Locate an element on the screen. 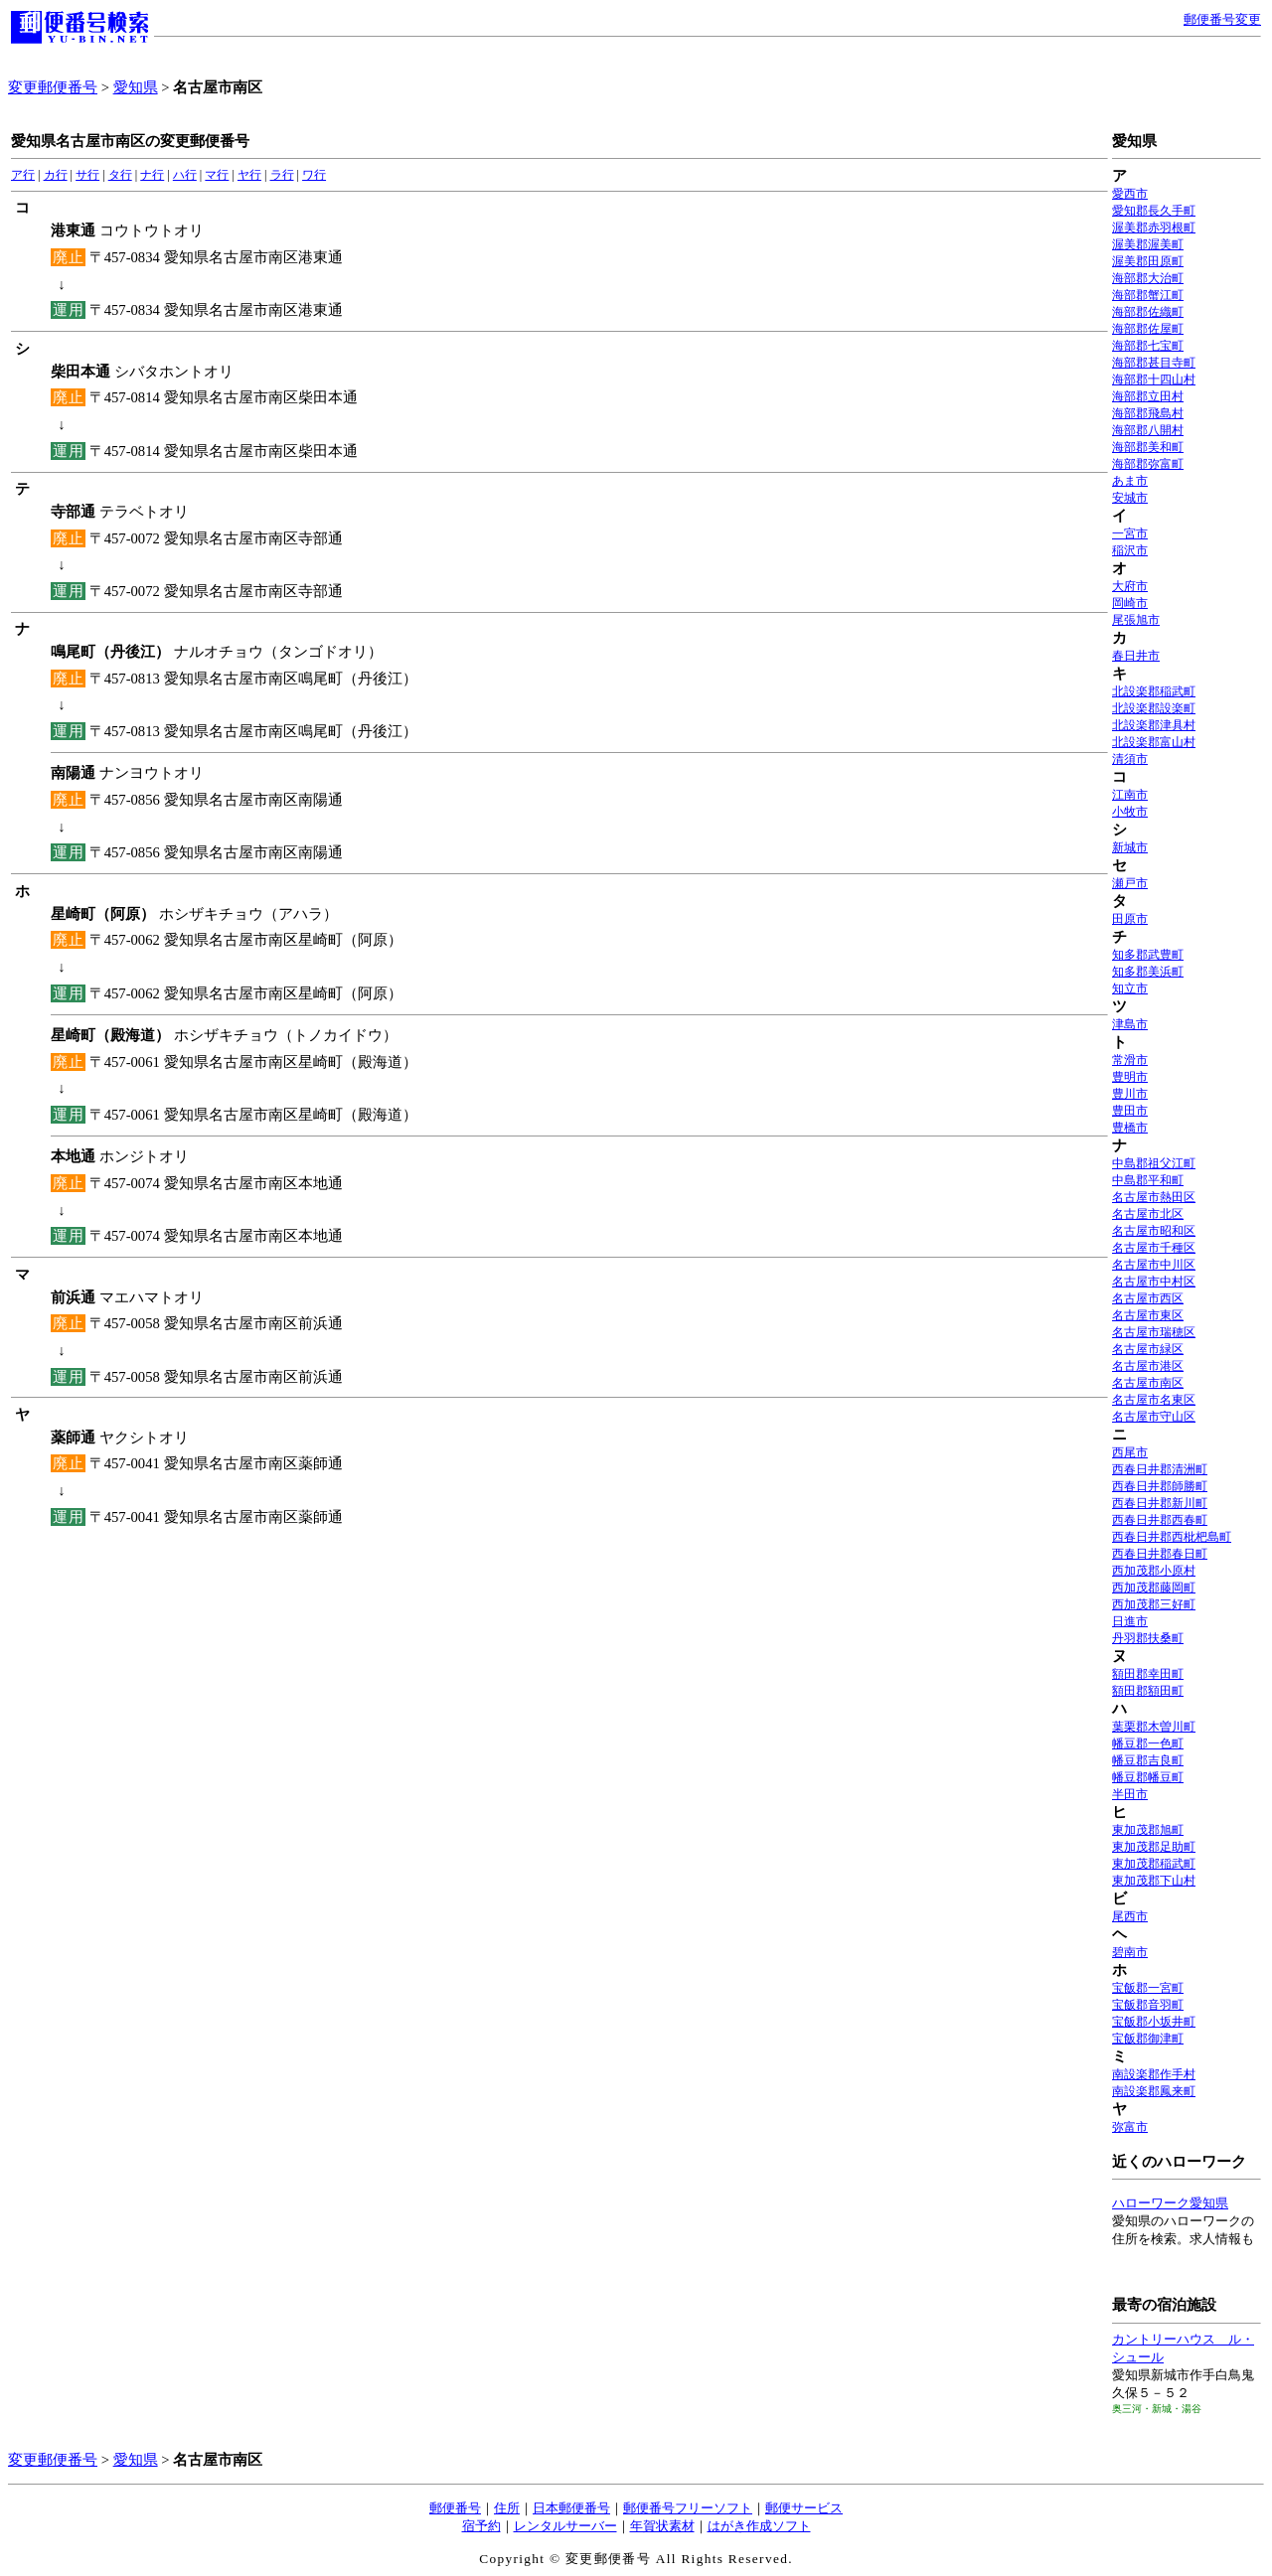 This screenshot has width=1272, height=2576. 大府市 is located at coordinates (1130, 586).